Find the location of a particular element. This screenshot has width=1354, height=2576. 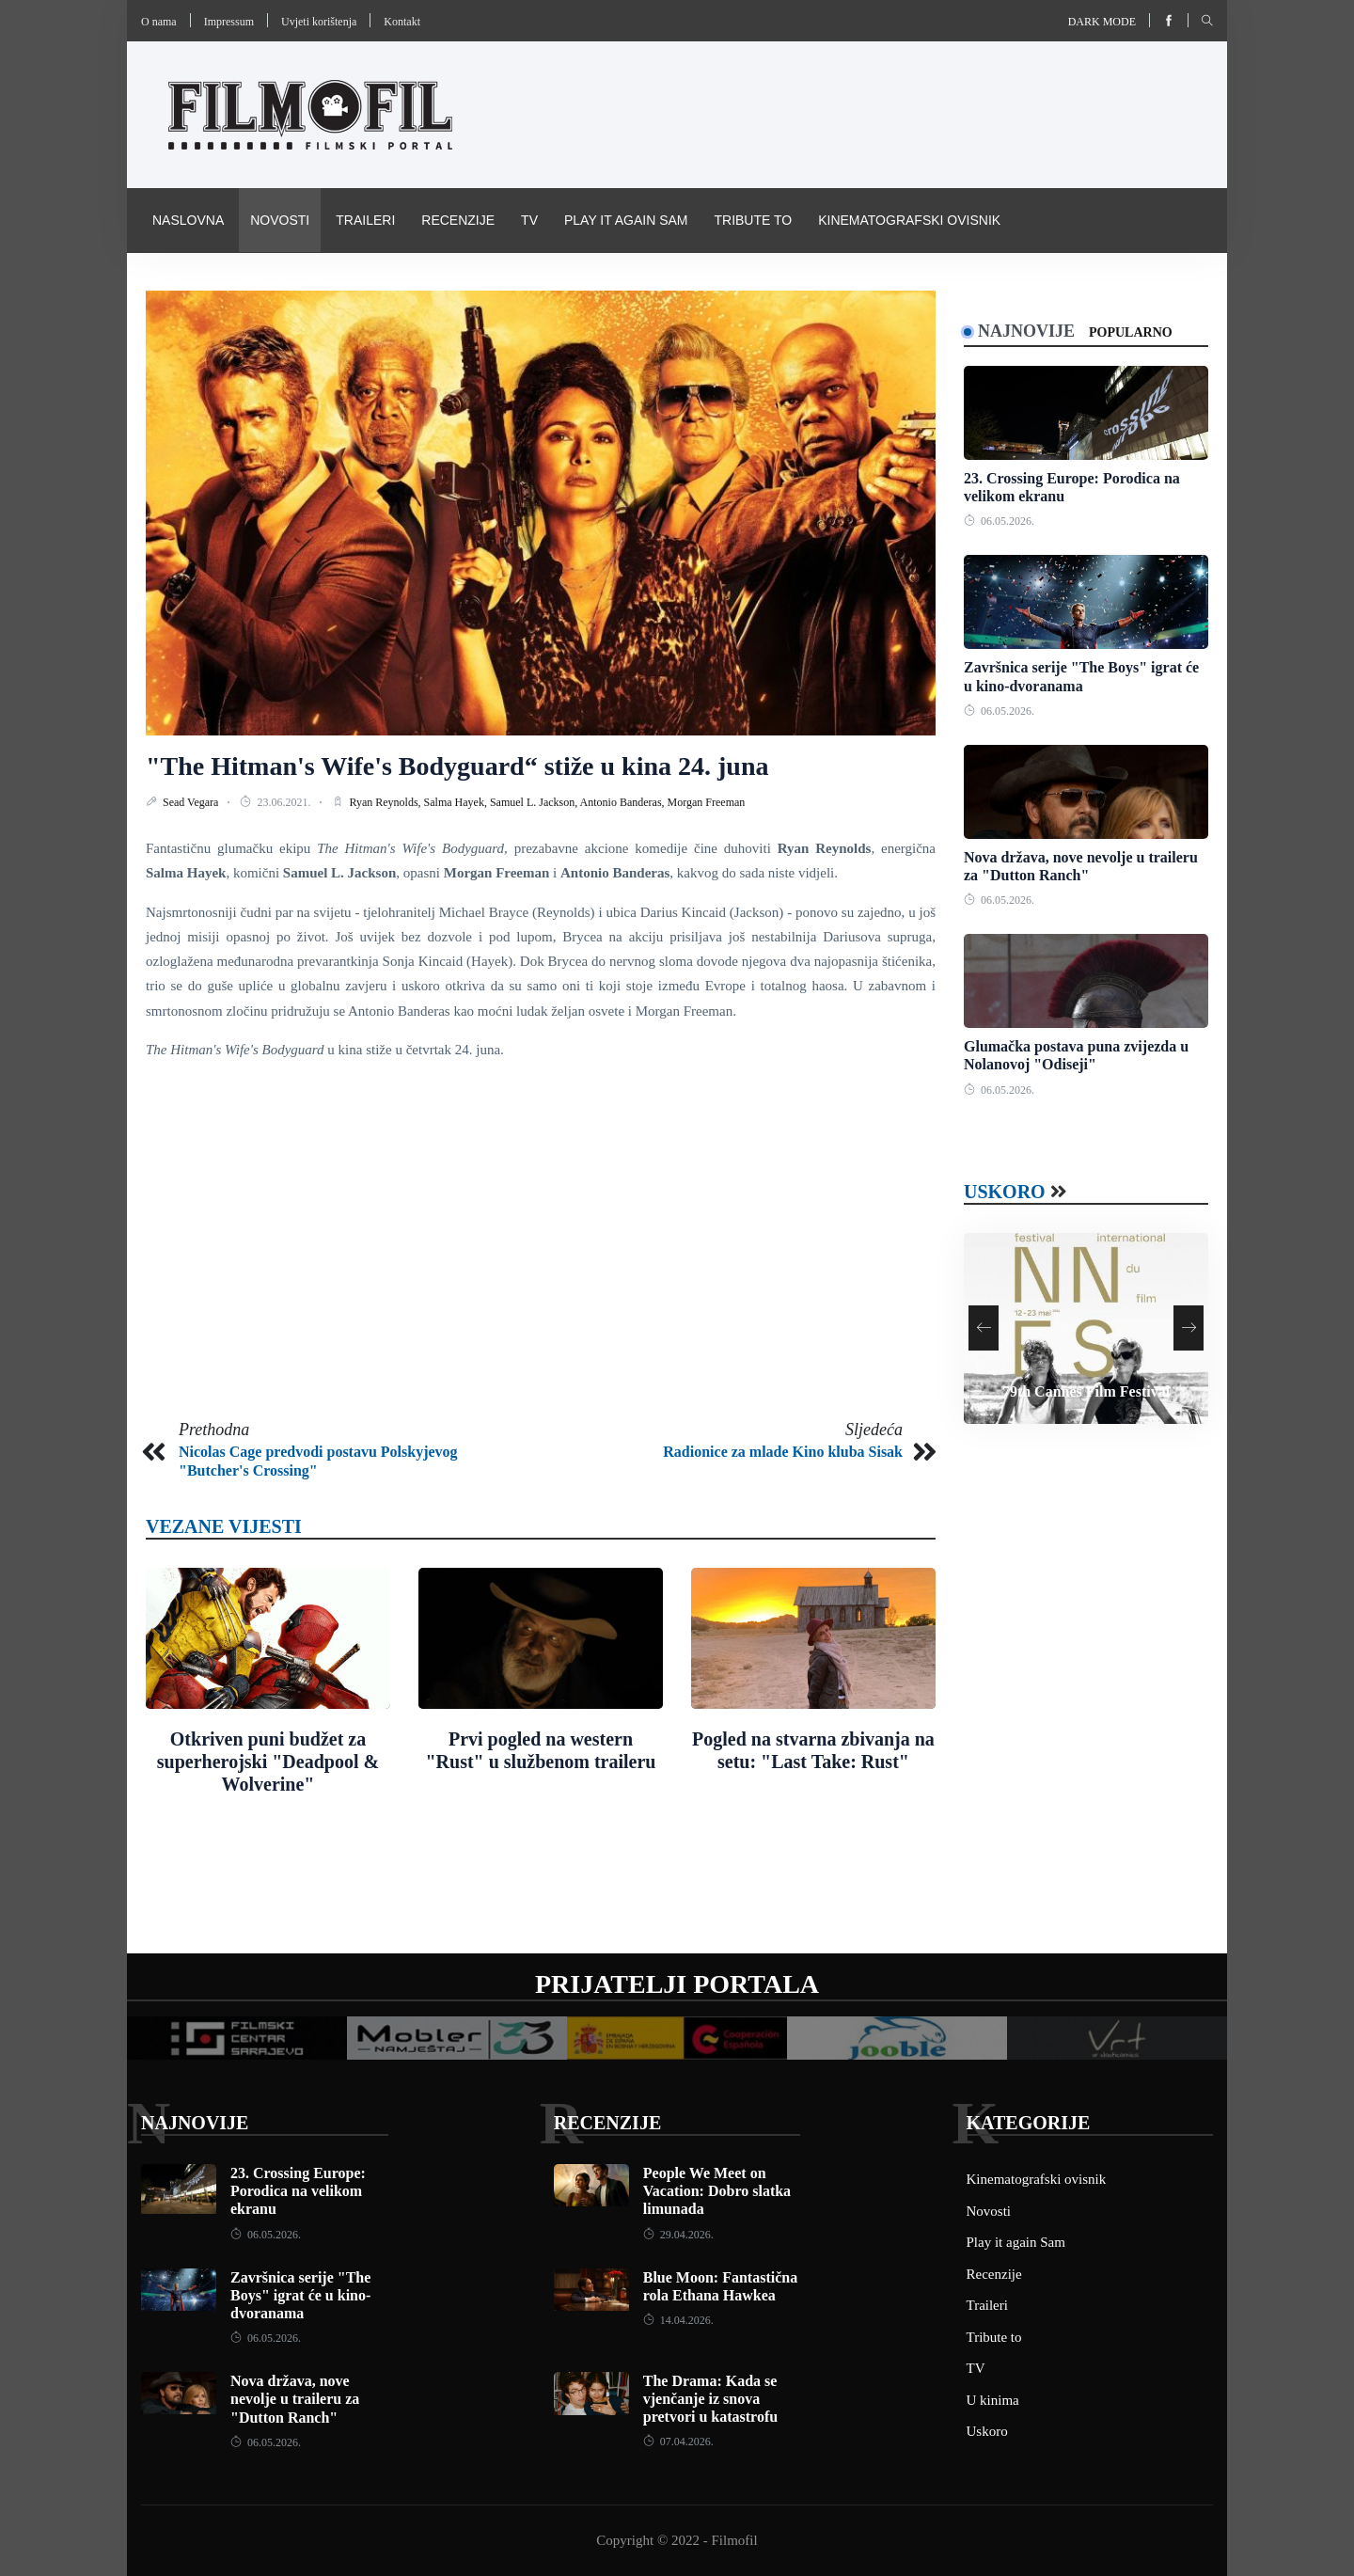

Uskoro is located at coordinates (1005, 1191).